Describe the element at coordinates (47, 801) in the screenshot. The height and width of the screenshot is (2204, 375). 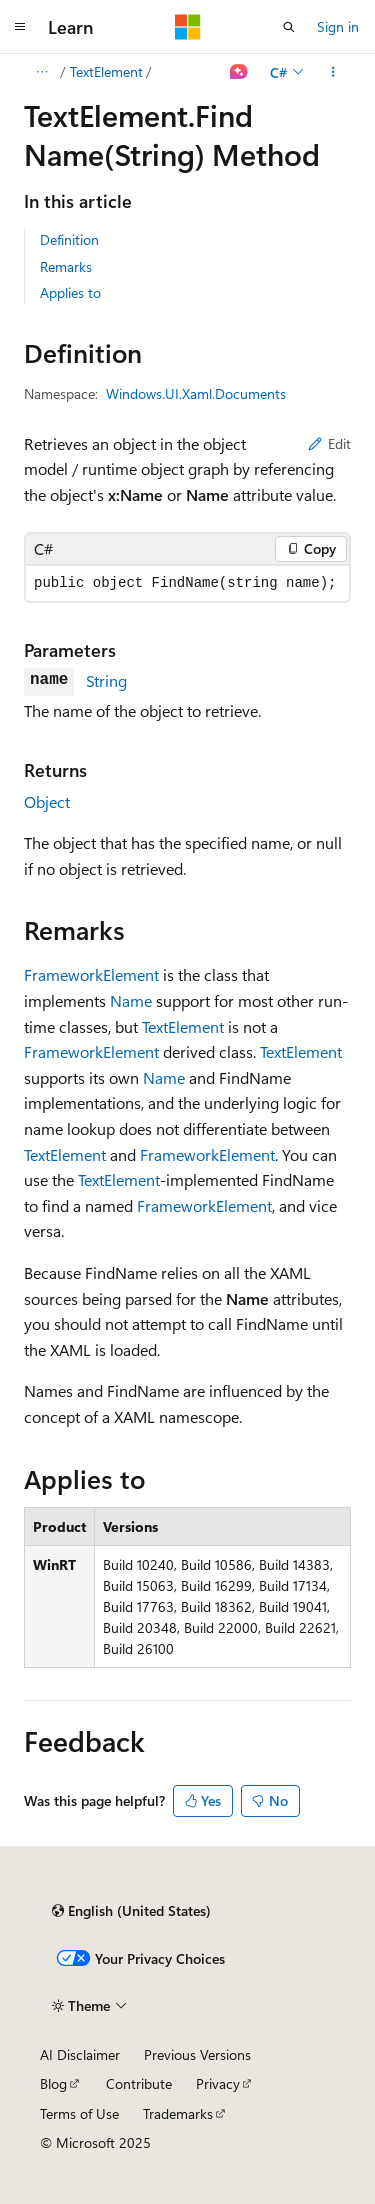
I see `Object` at that location.